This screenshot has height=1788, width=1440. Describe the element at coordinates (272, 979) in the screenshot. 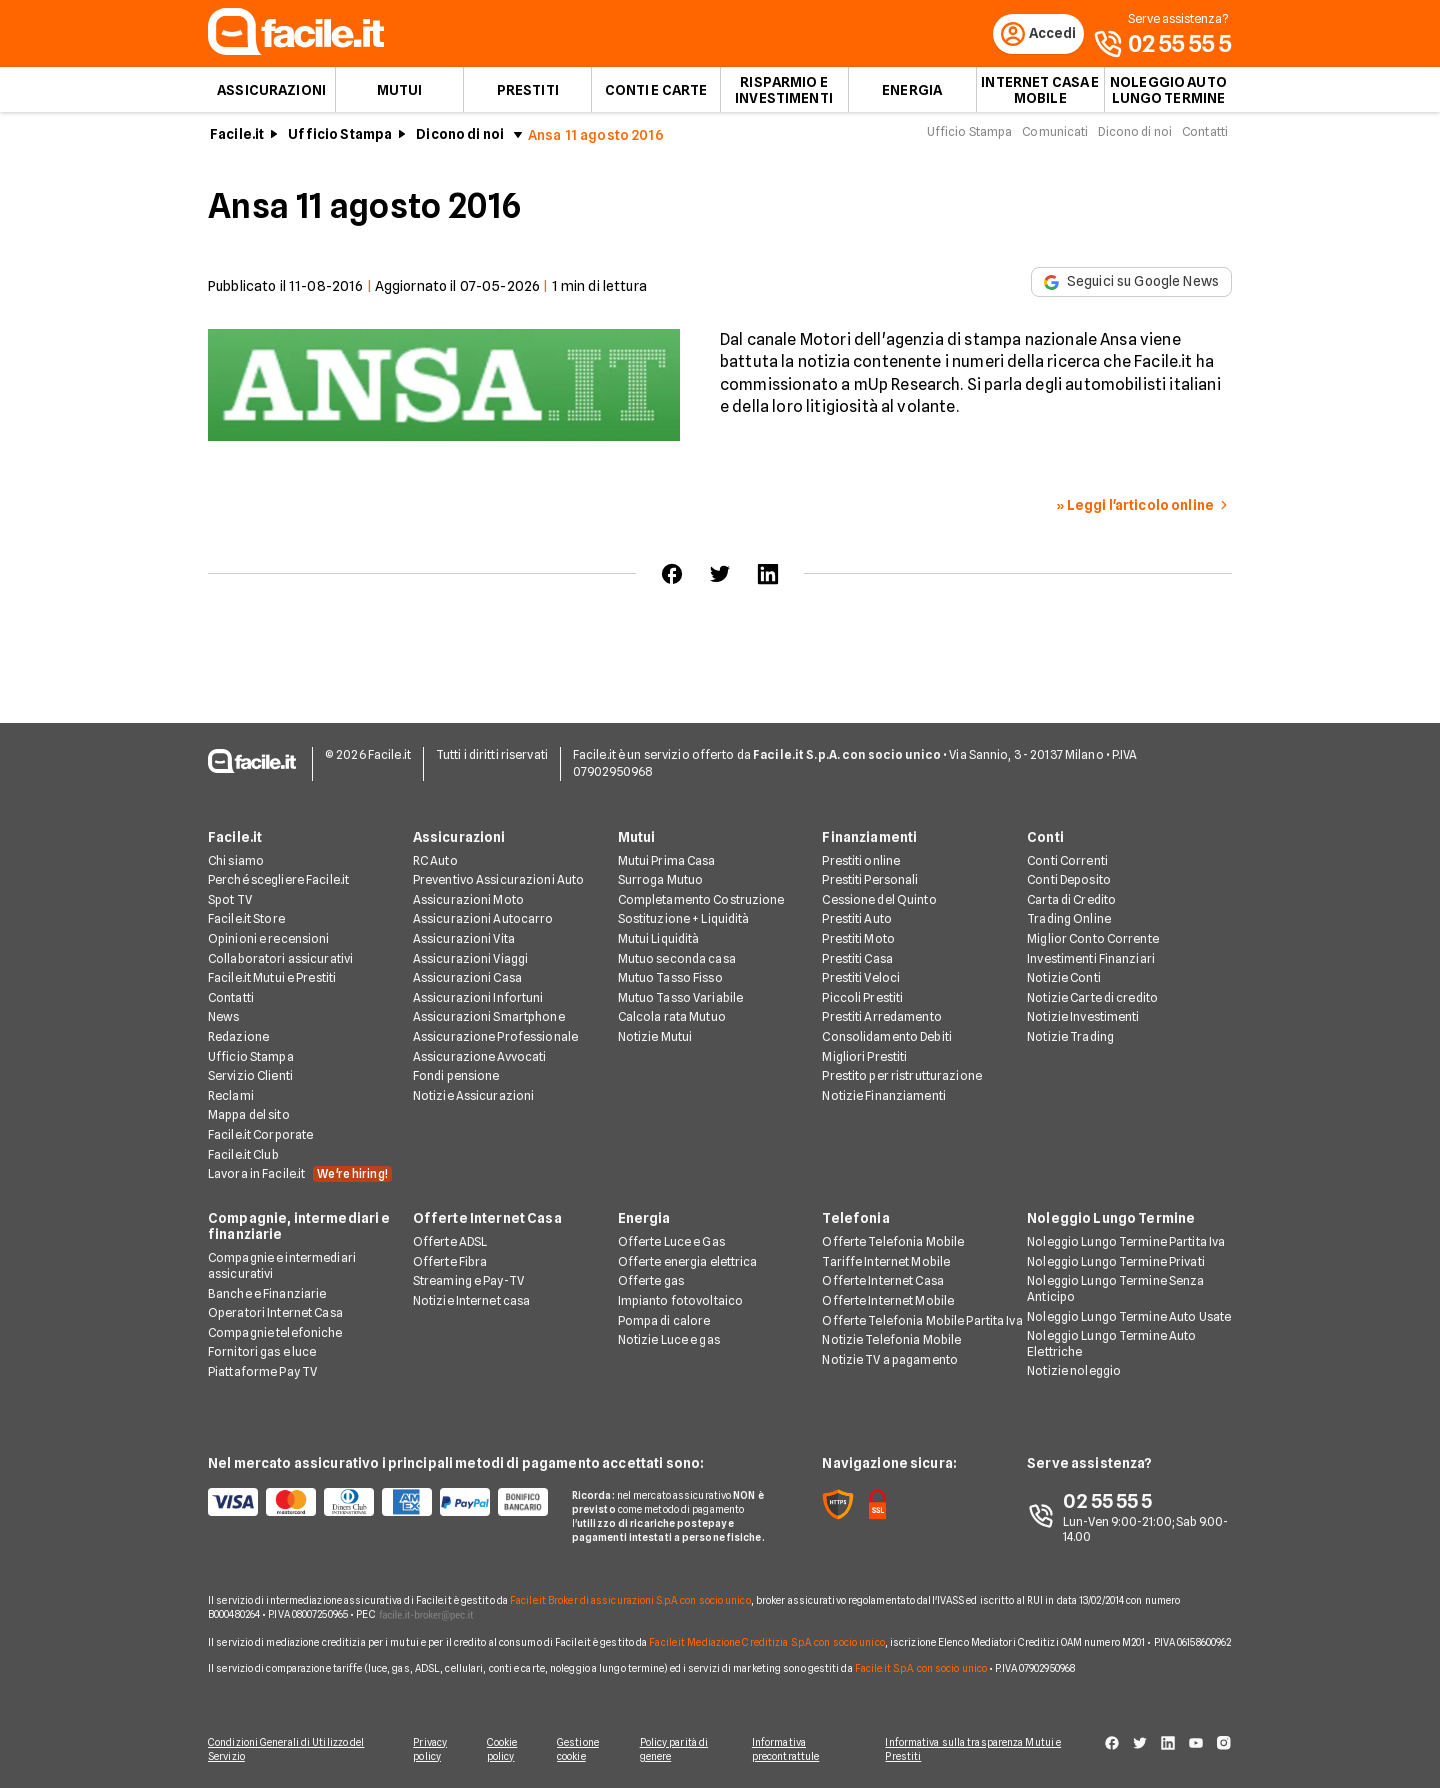

I see `Facile.it Mutui e Prestiti` at that location.